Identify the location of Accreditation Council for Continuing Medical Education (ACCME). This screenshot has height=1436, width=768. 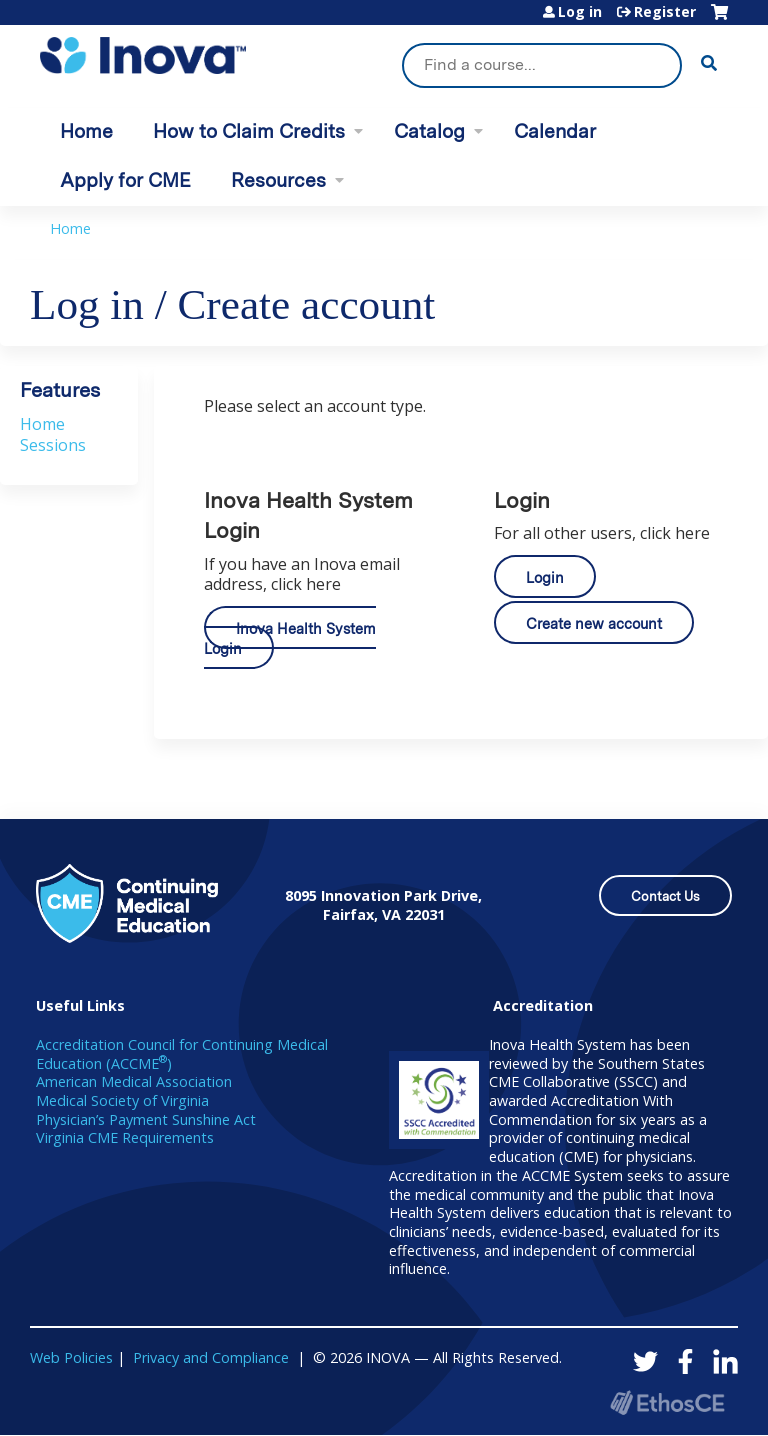
(182, 1054).